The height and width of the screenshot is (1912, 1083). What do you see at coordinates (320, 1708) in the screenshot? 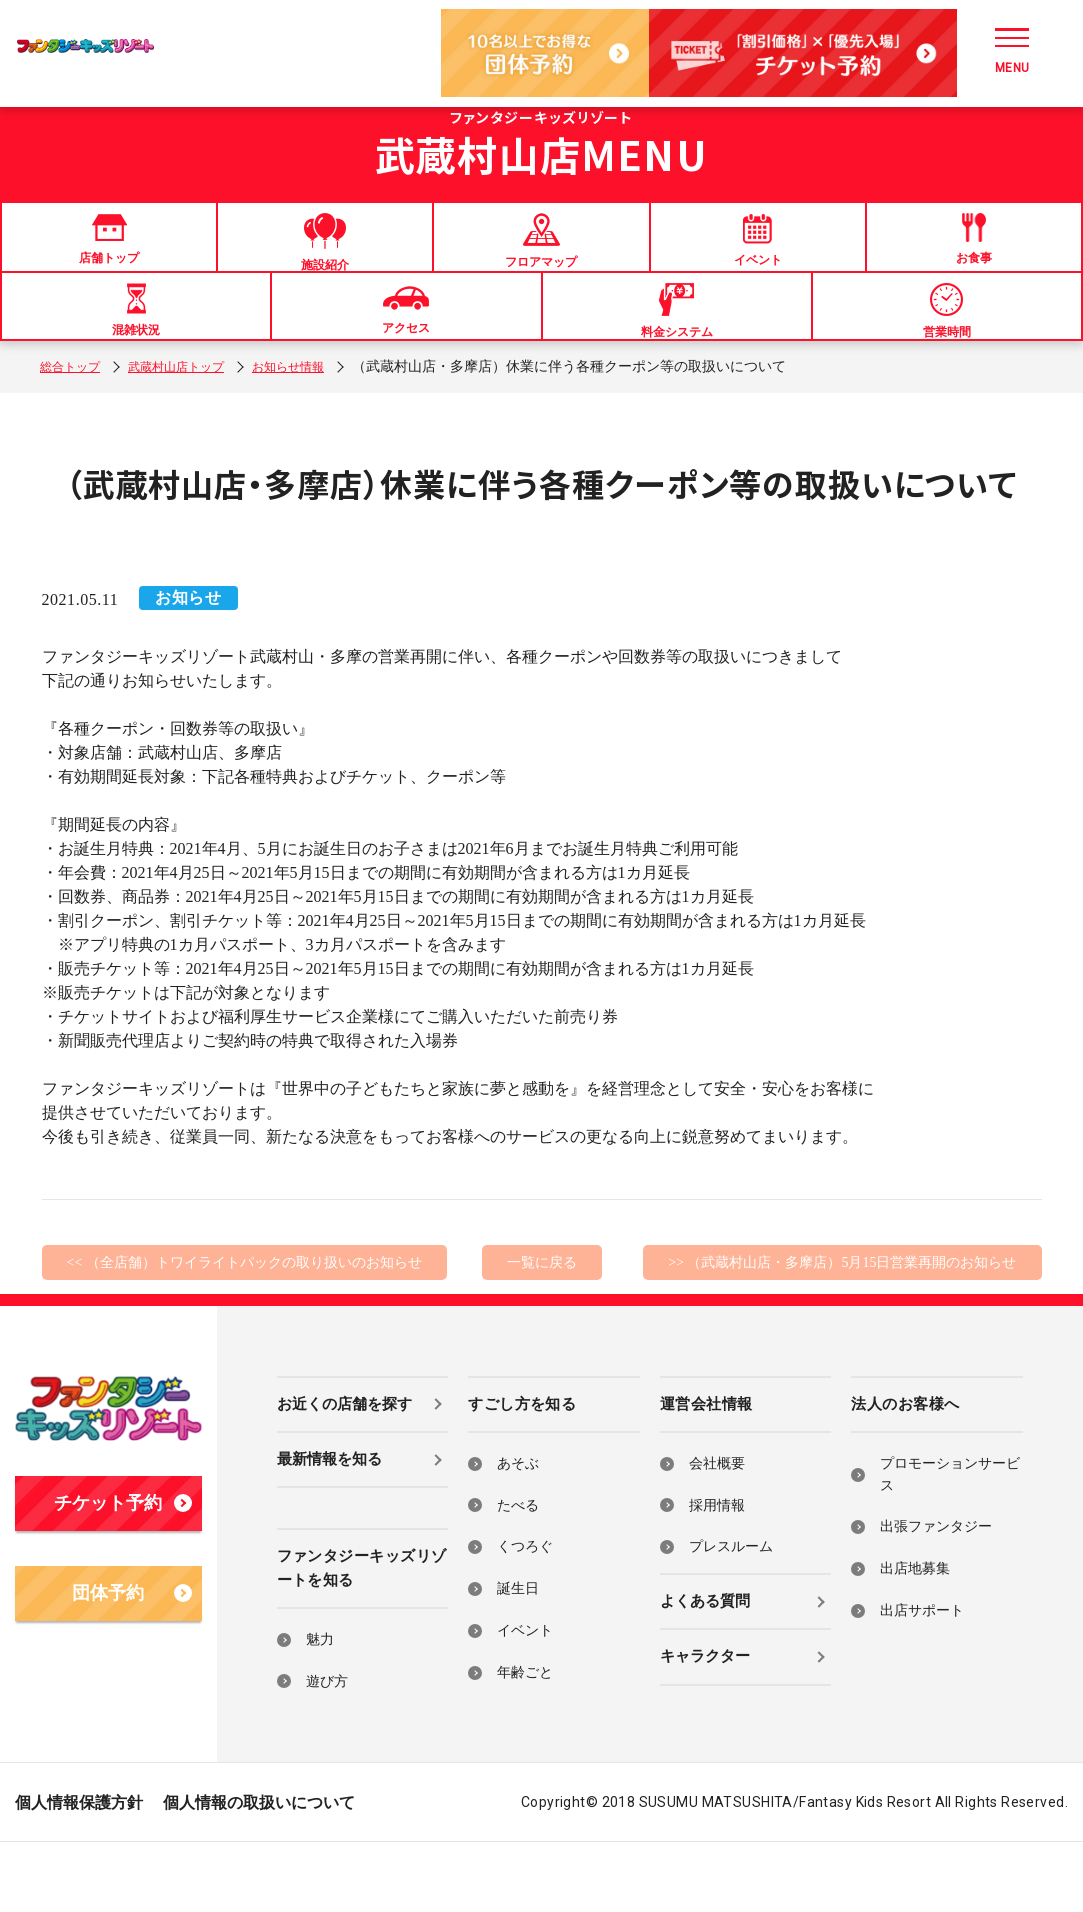
I see `魅力` at bounding box center [320, 1708].